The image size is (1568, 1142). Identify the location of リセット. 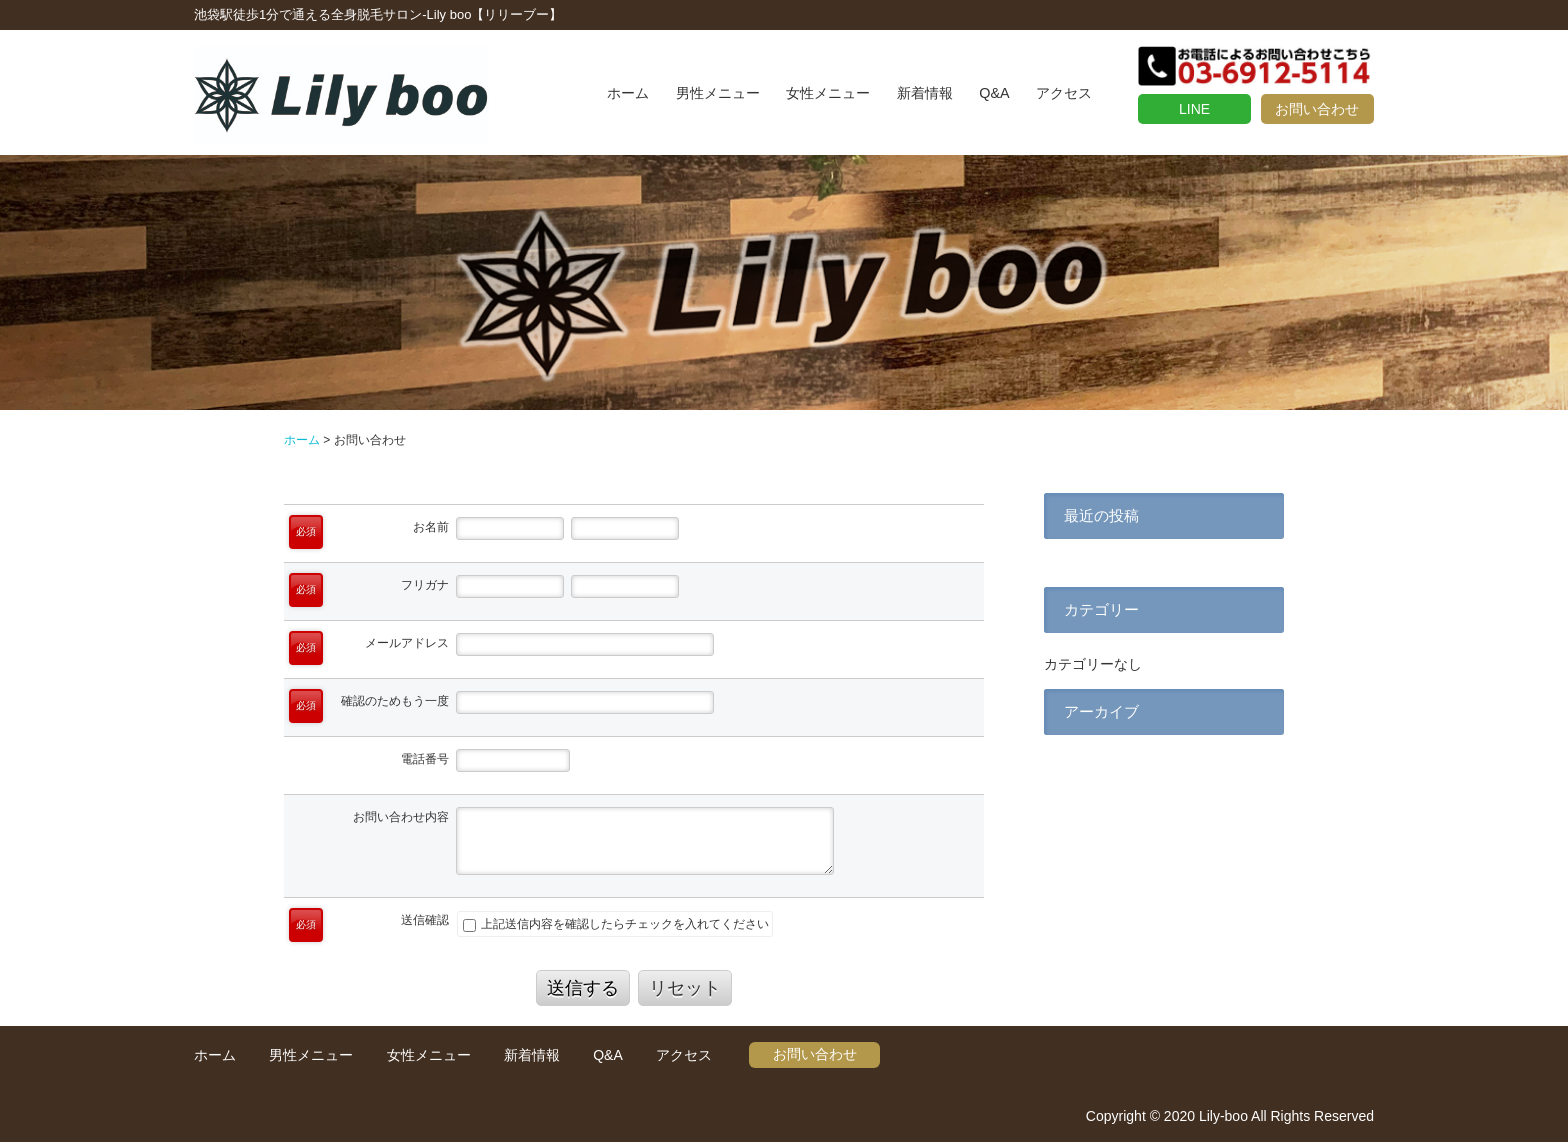
(685, 988).